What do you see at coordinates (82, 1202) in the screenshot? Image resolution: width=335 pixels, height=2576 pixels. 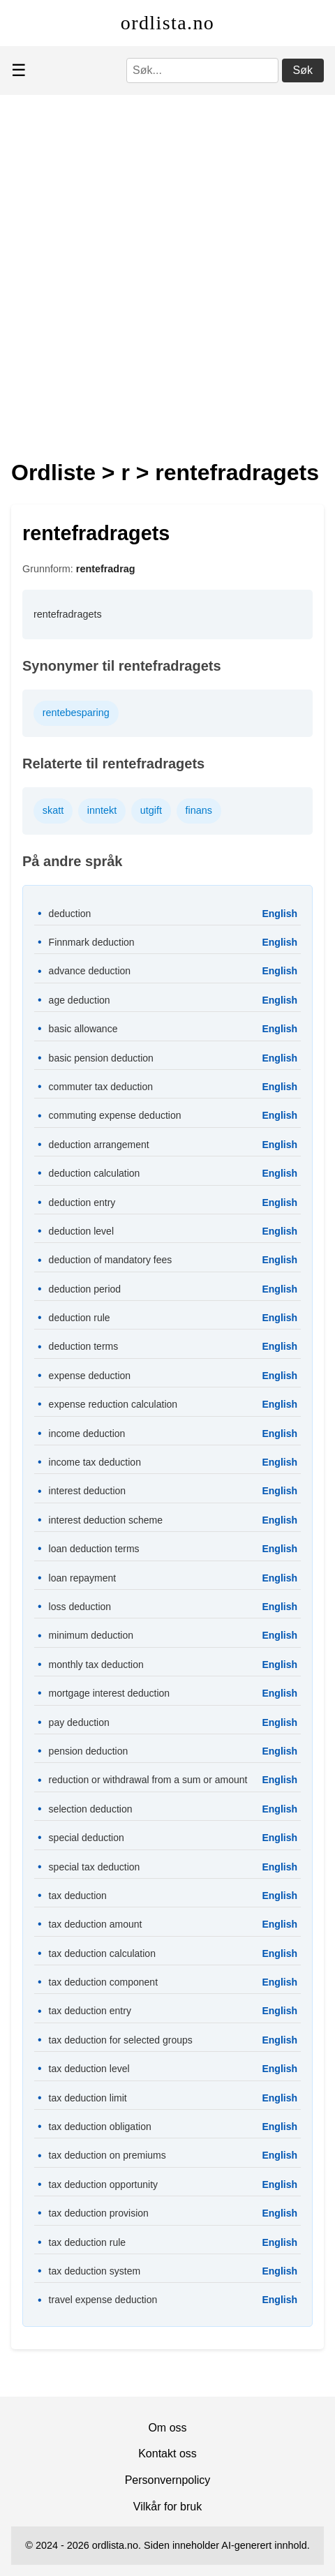 I see `deduction entry` at bounding box center [82, 1202].